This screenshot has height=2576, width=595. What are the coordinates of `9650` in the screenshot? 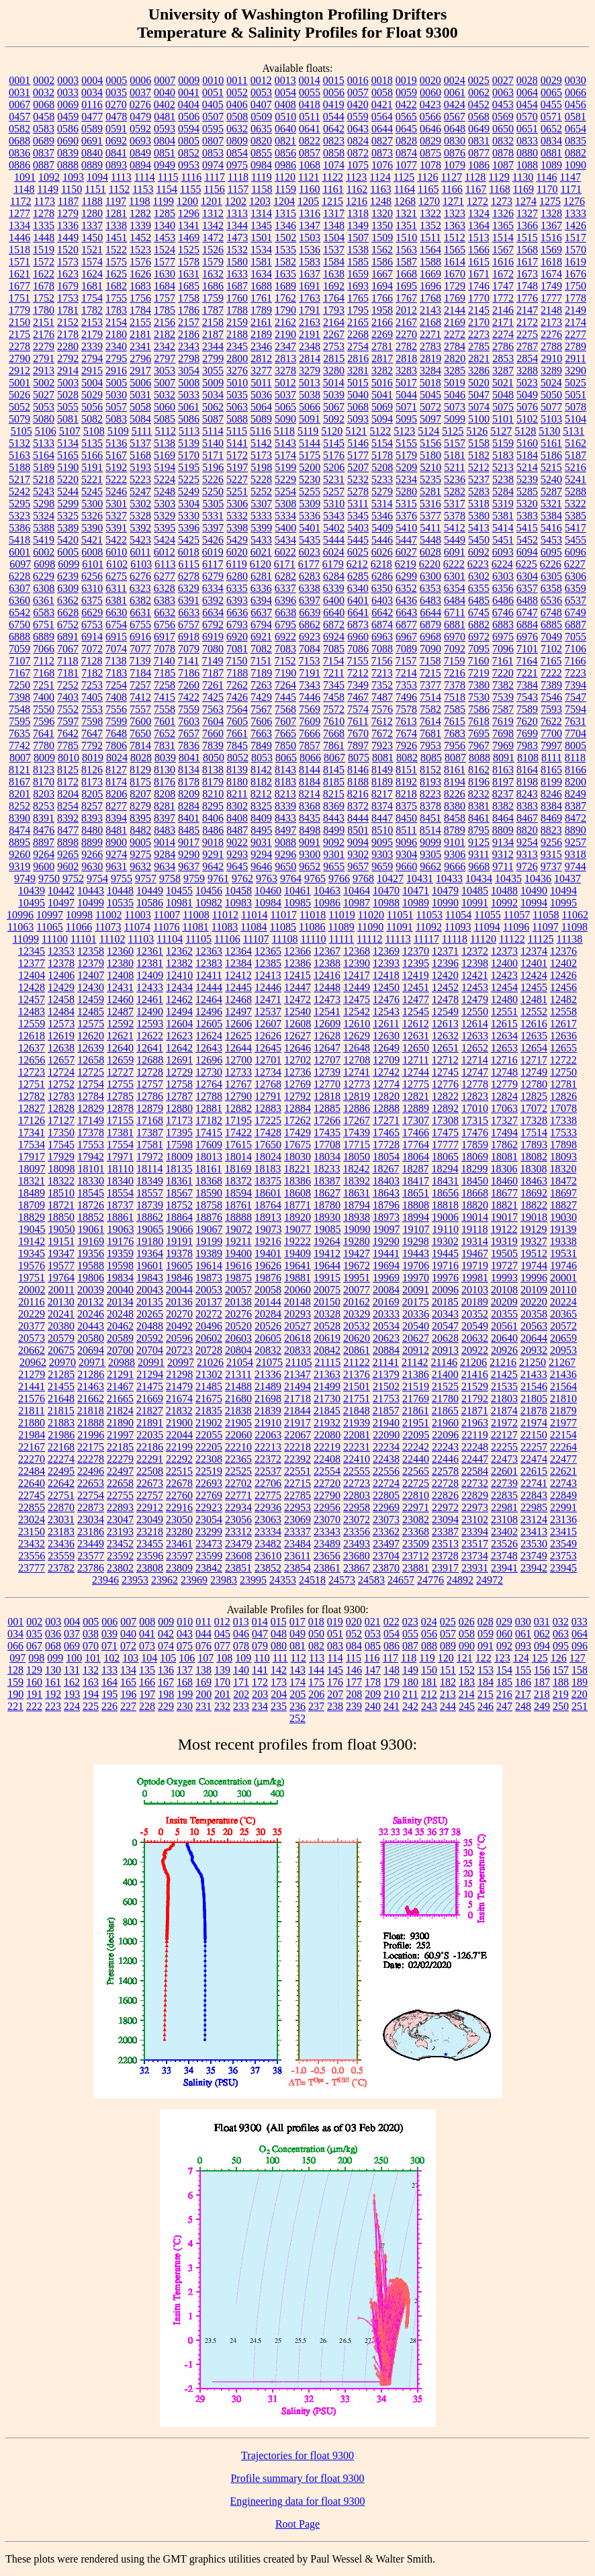 It's located at (285, 866).